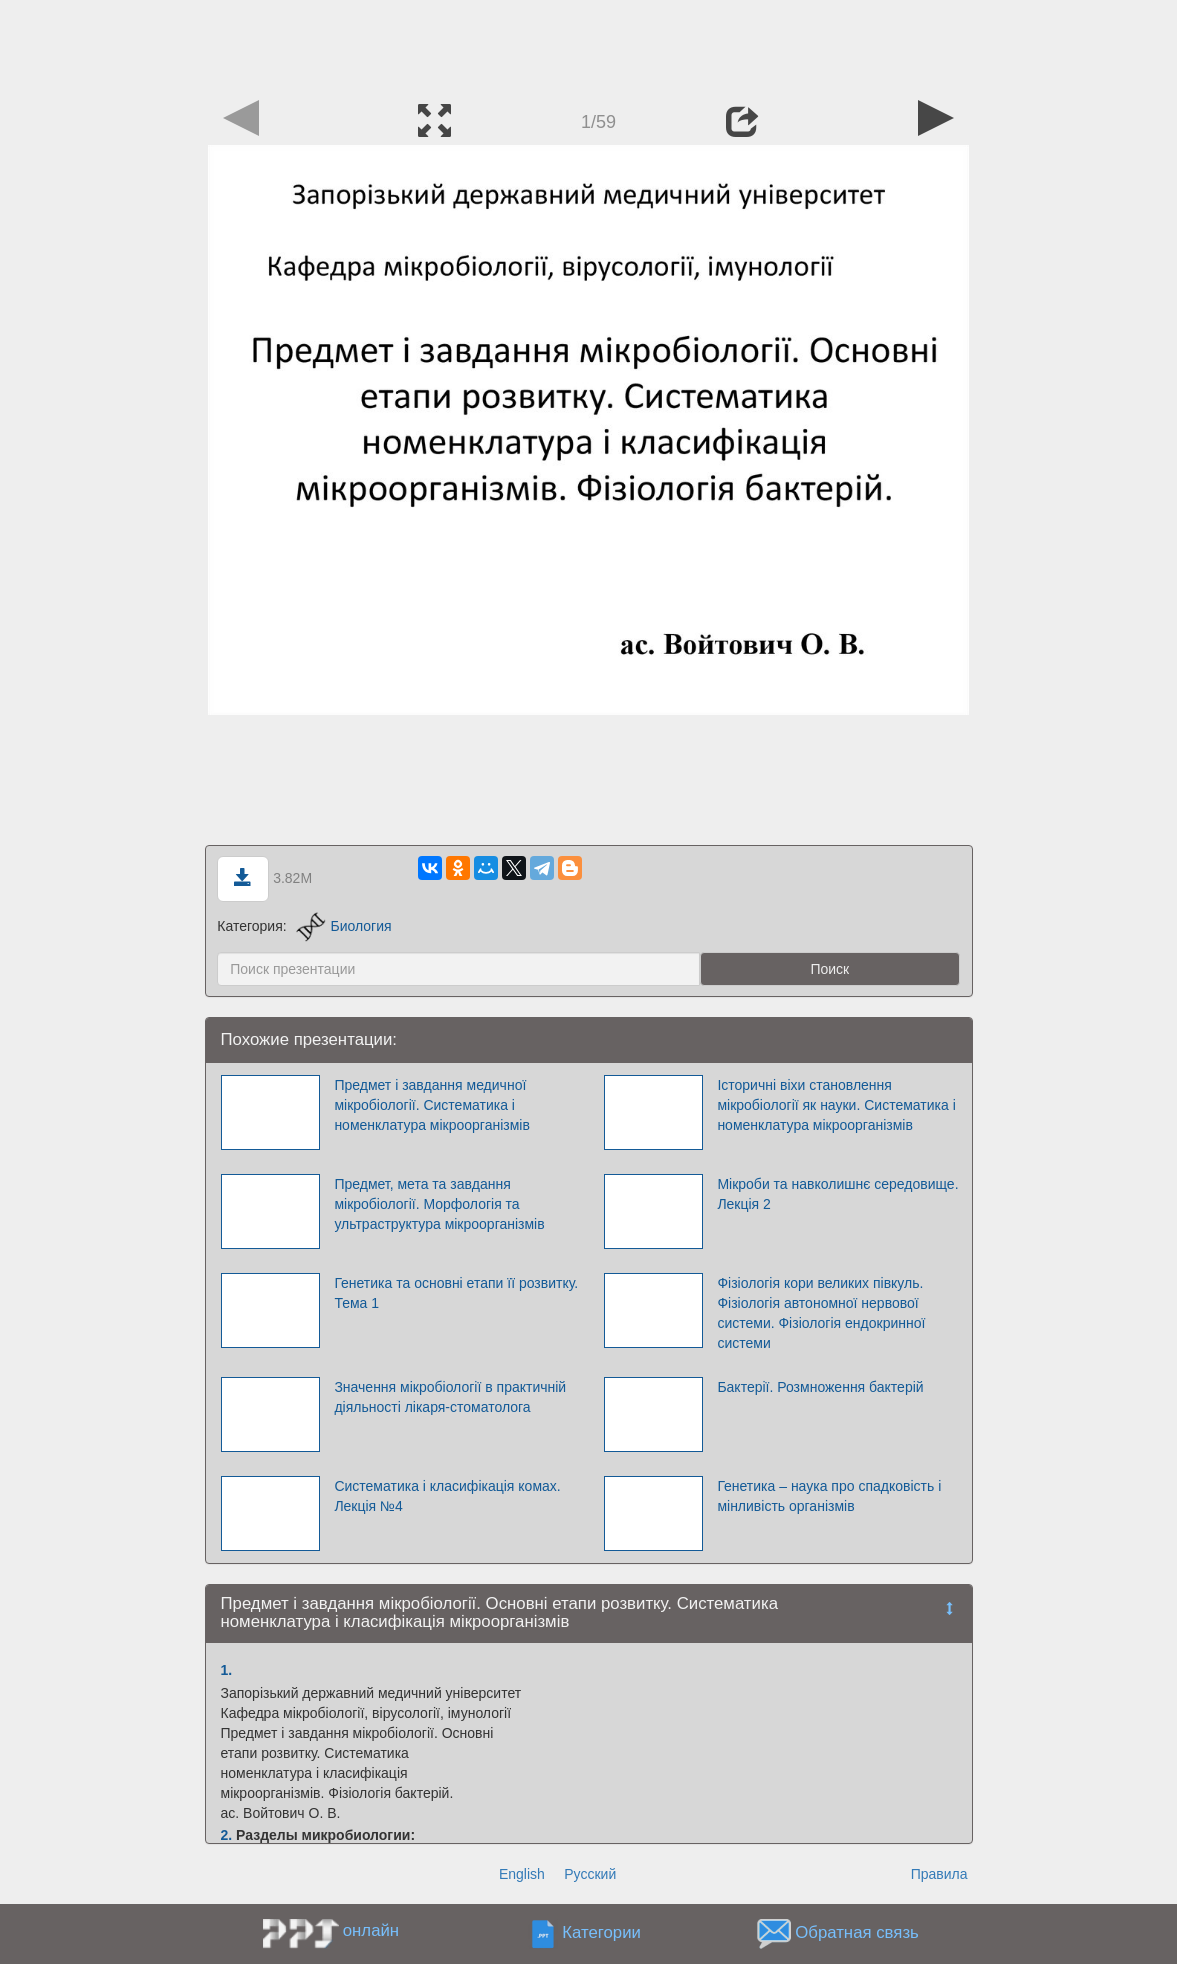 This screenshot has height=1964, width=1177. Describe the element at coordinates (829, 1496) in the screenshot. I see `Генетика – наука про спадковість і мінливість організмів` at that location.